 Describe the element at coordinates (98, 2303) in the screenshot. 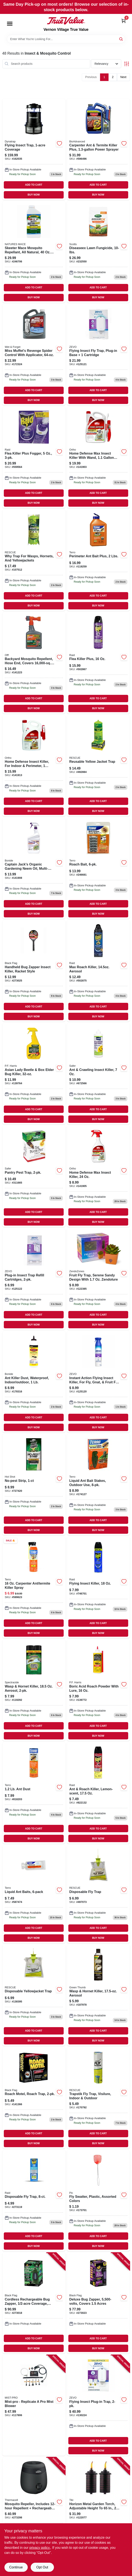

I see `[Go to deluxe-bug-zapper-covers-acres-085972007455 product page]` at that location.